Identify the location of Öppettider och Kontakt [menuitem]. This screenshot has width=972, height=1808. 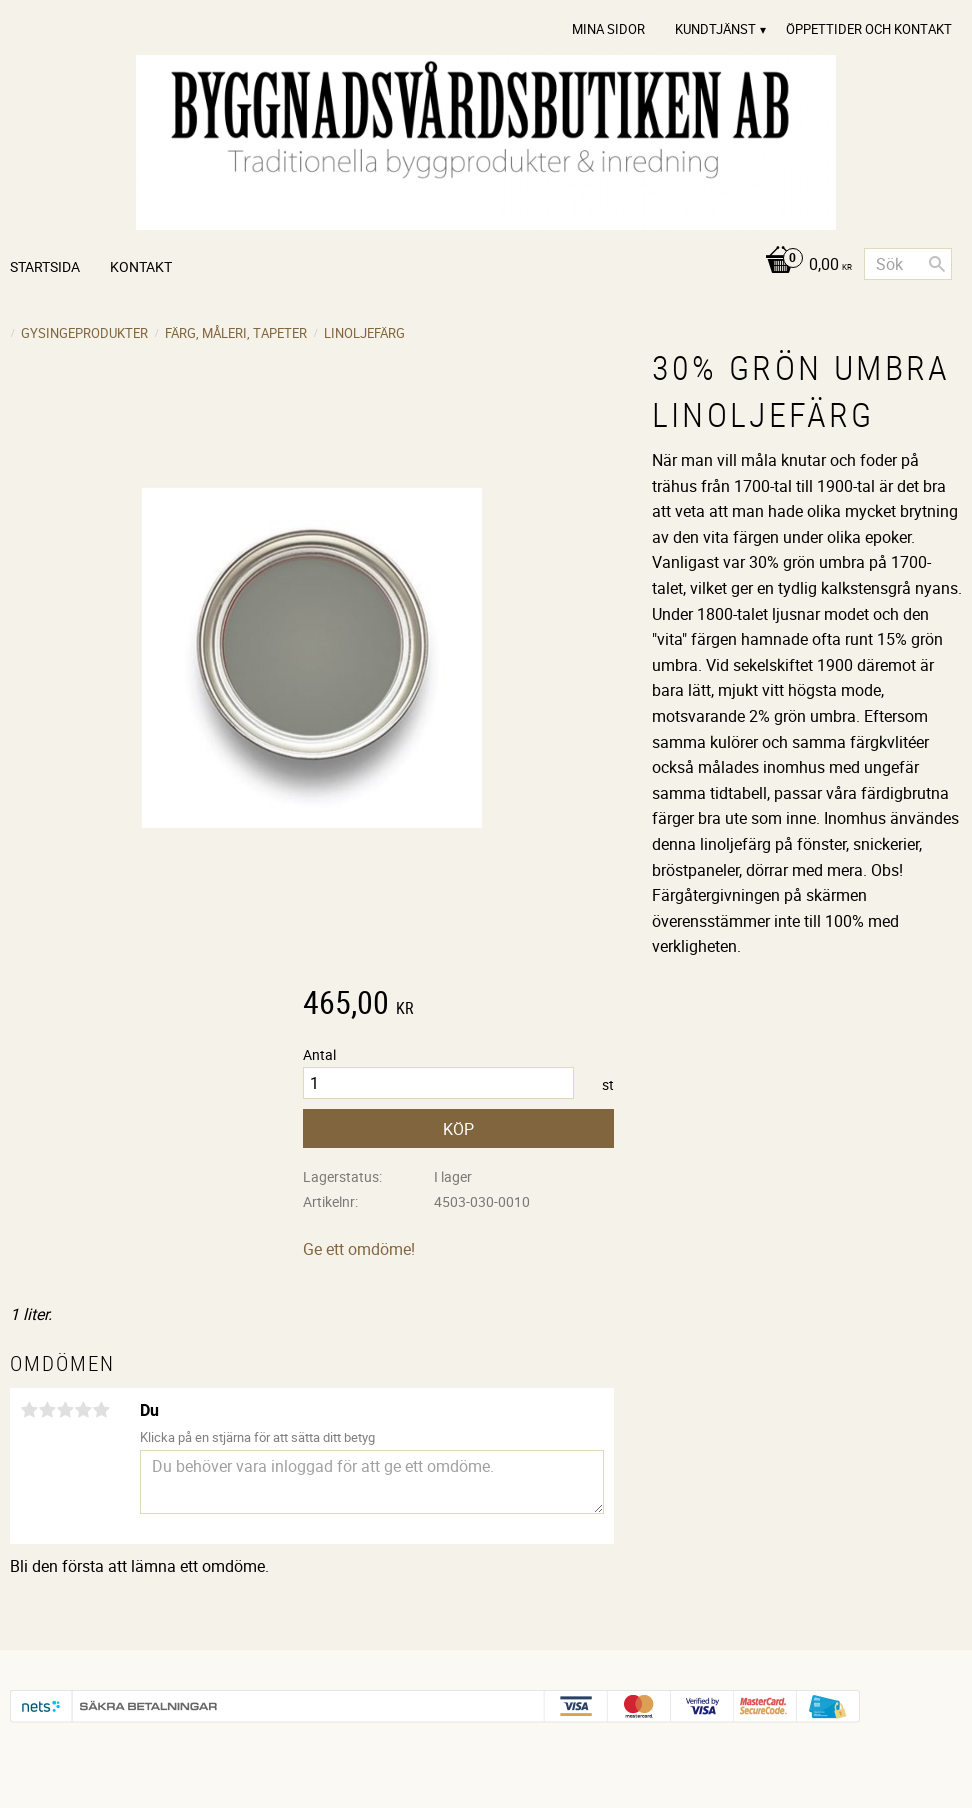
(869, 29).